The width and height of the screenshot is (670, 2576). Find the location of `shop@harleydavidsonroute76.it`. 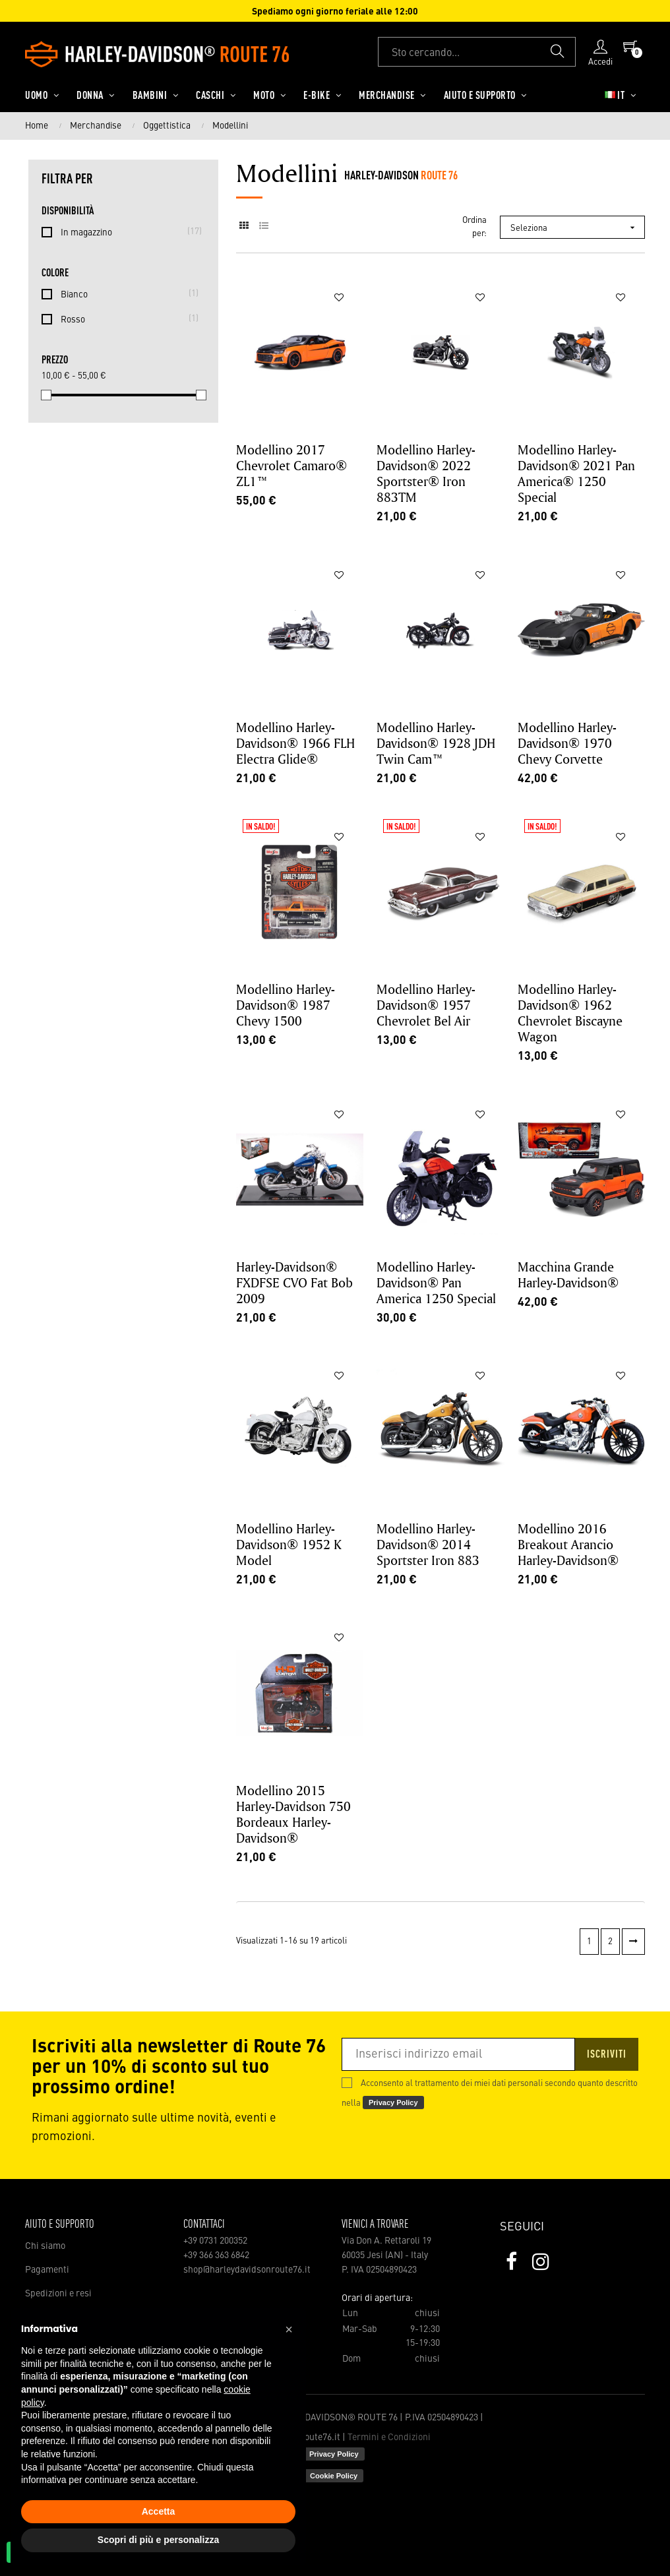

shop@harleydavidsonroute76.it is located at coordinates (247, 2270).